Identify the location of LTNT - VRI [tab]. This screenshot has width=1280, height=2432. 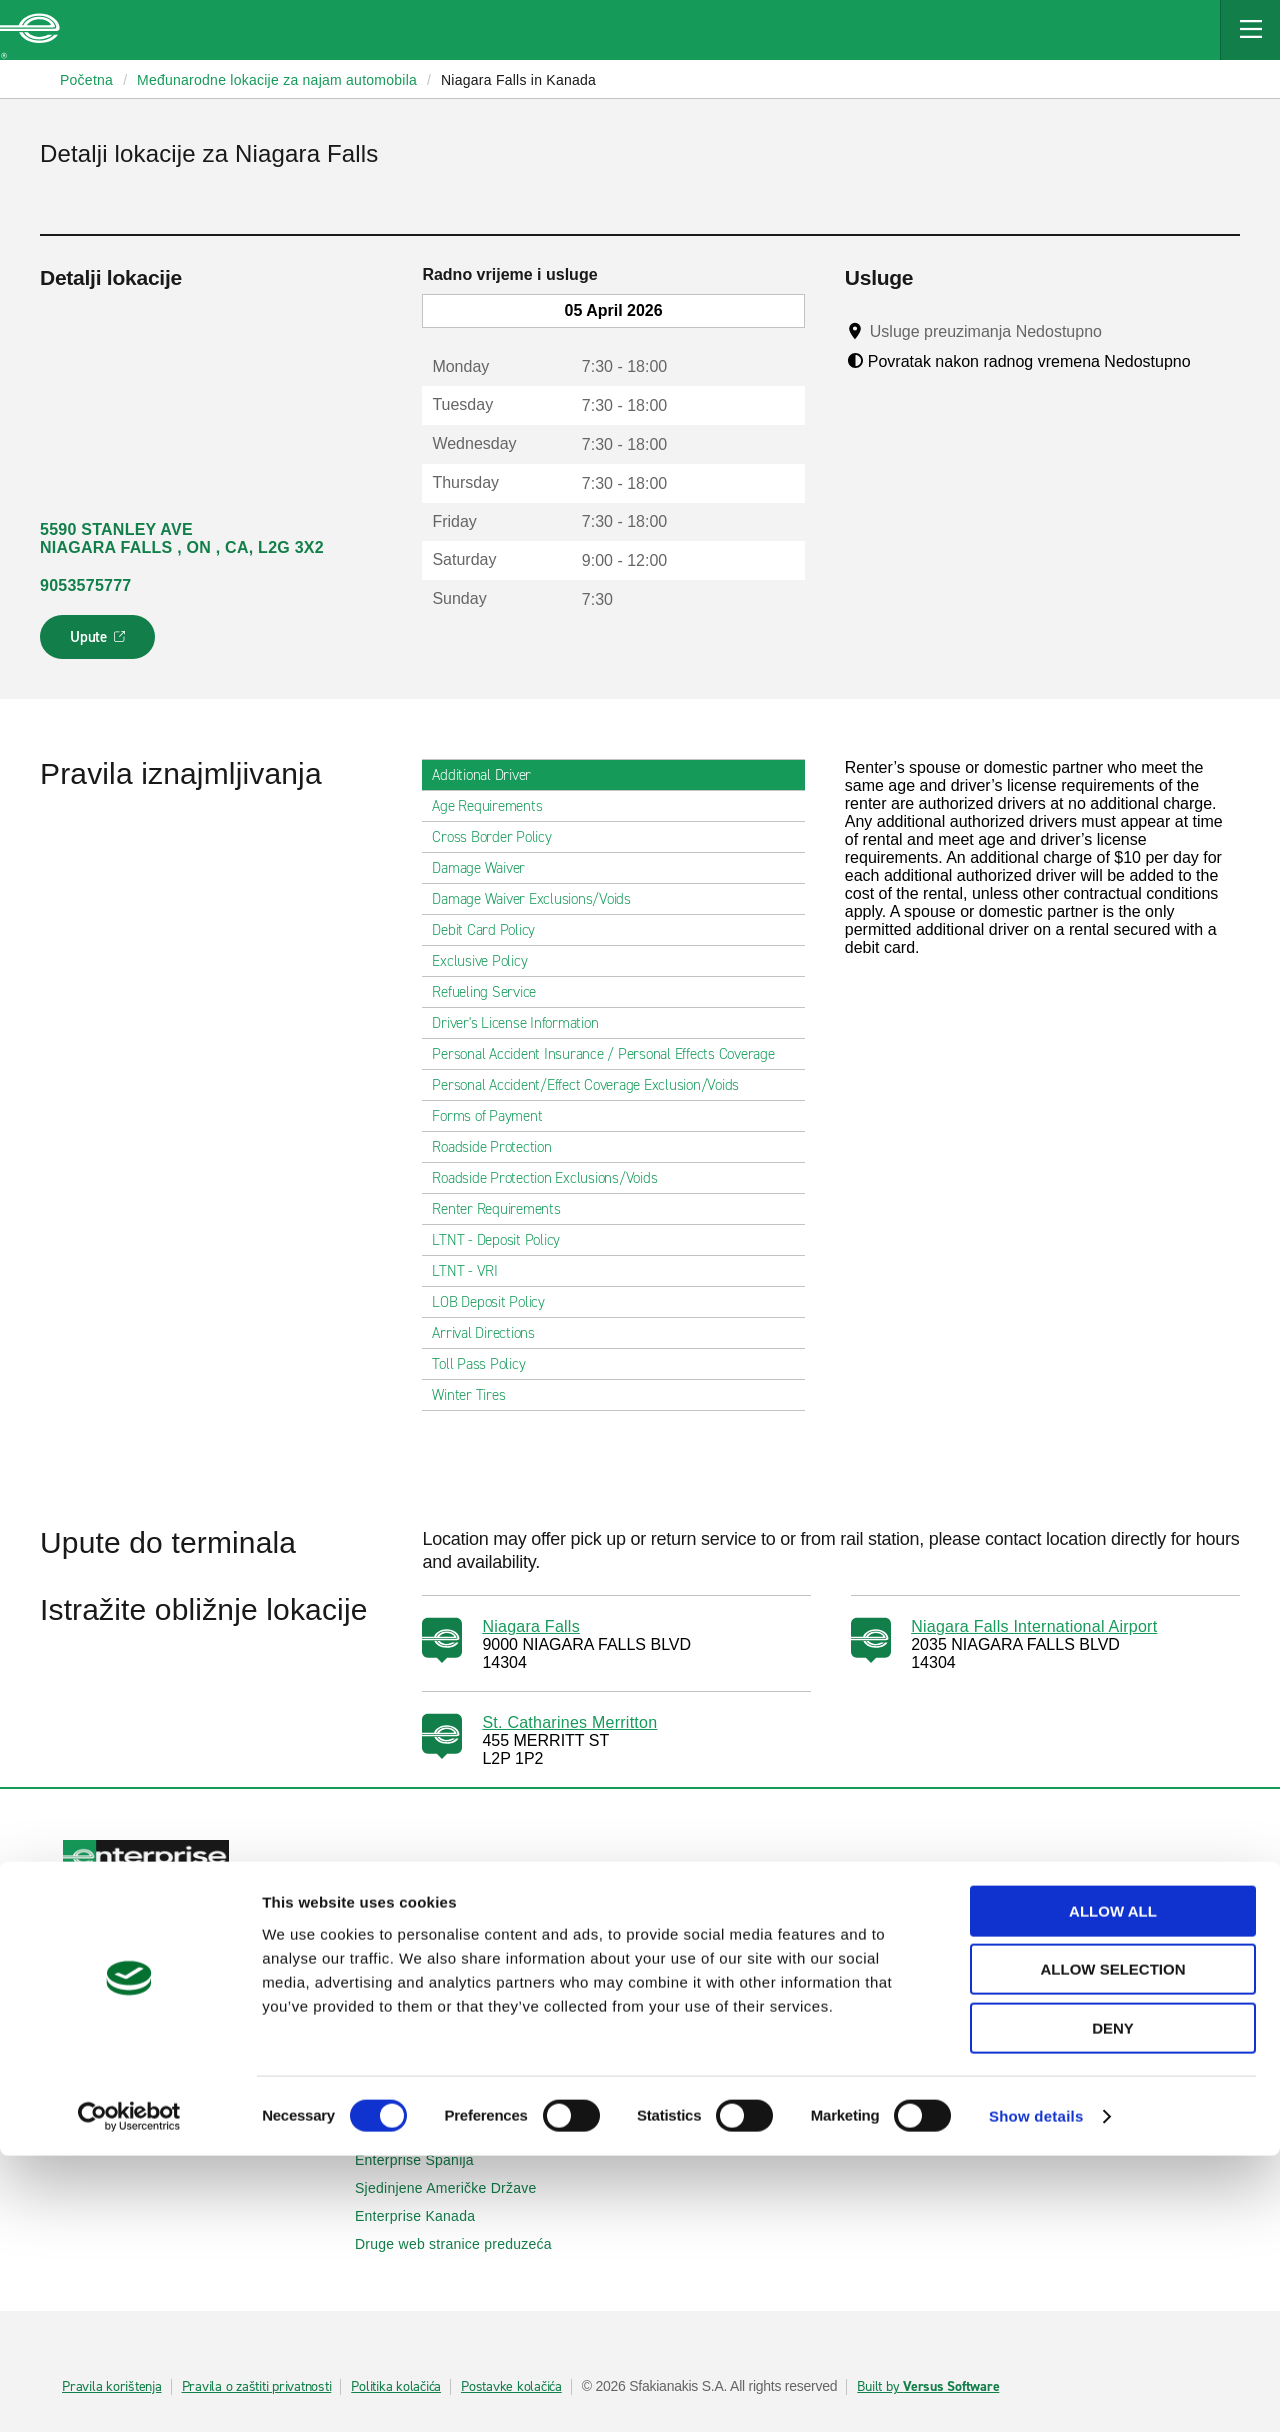
(473, 1271).